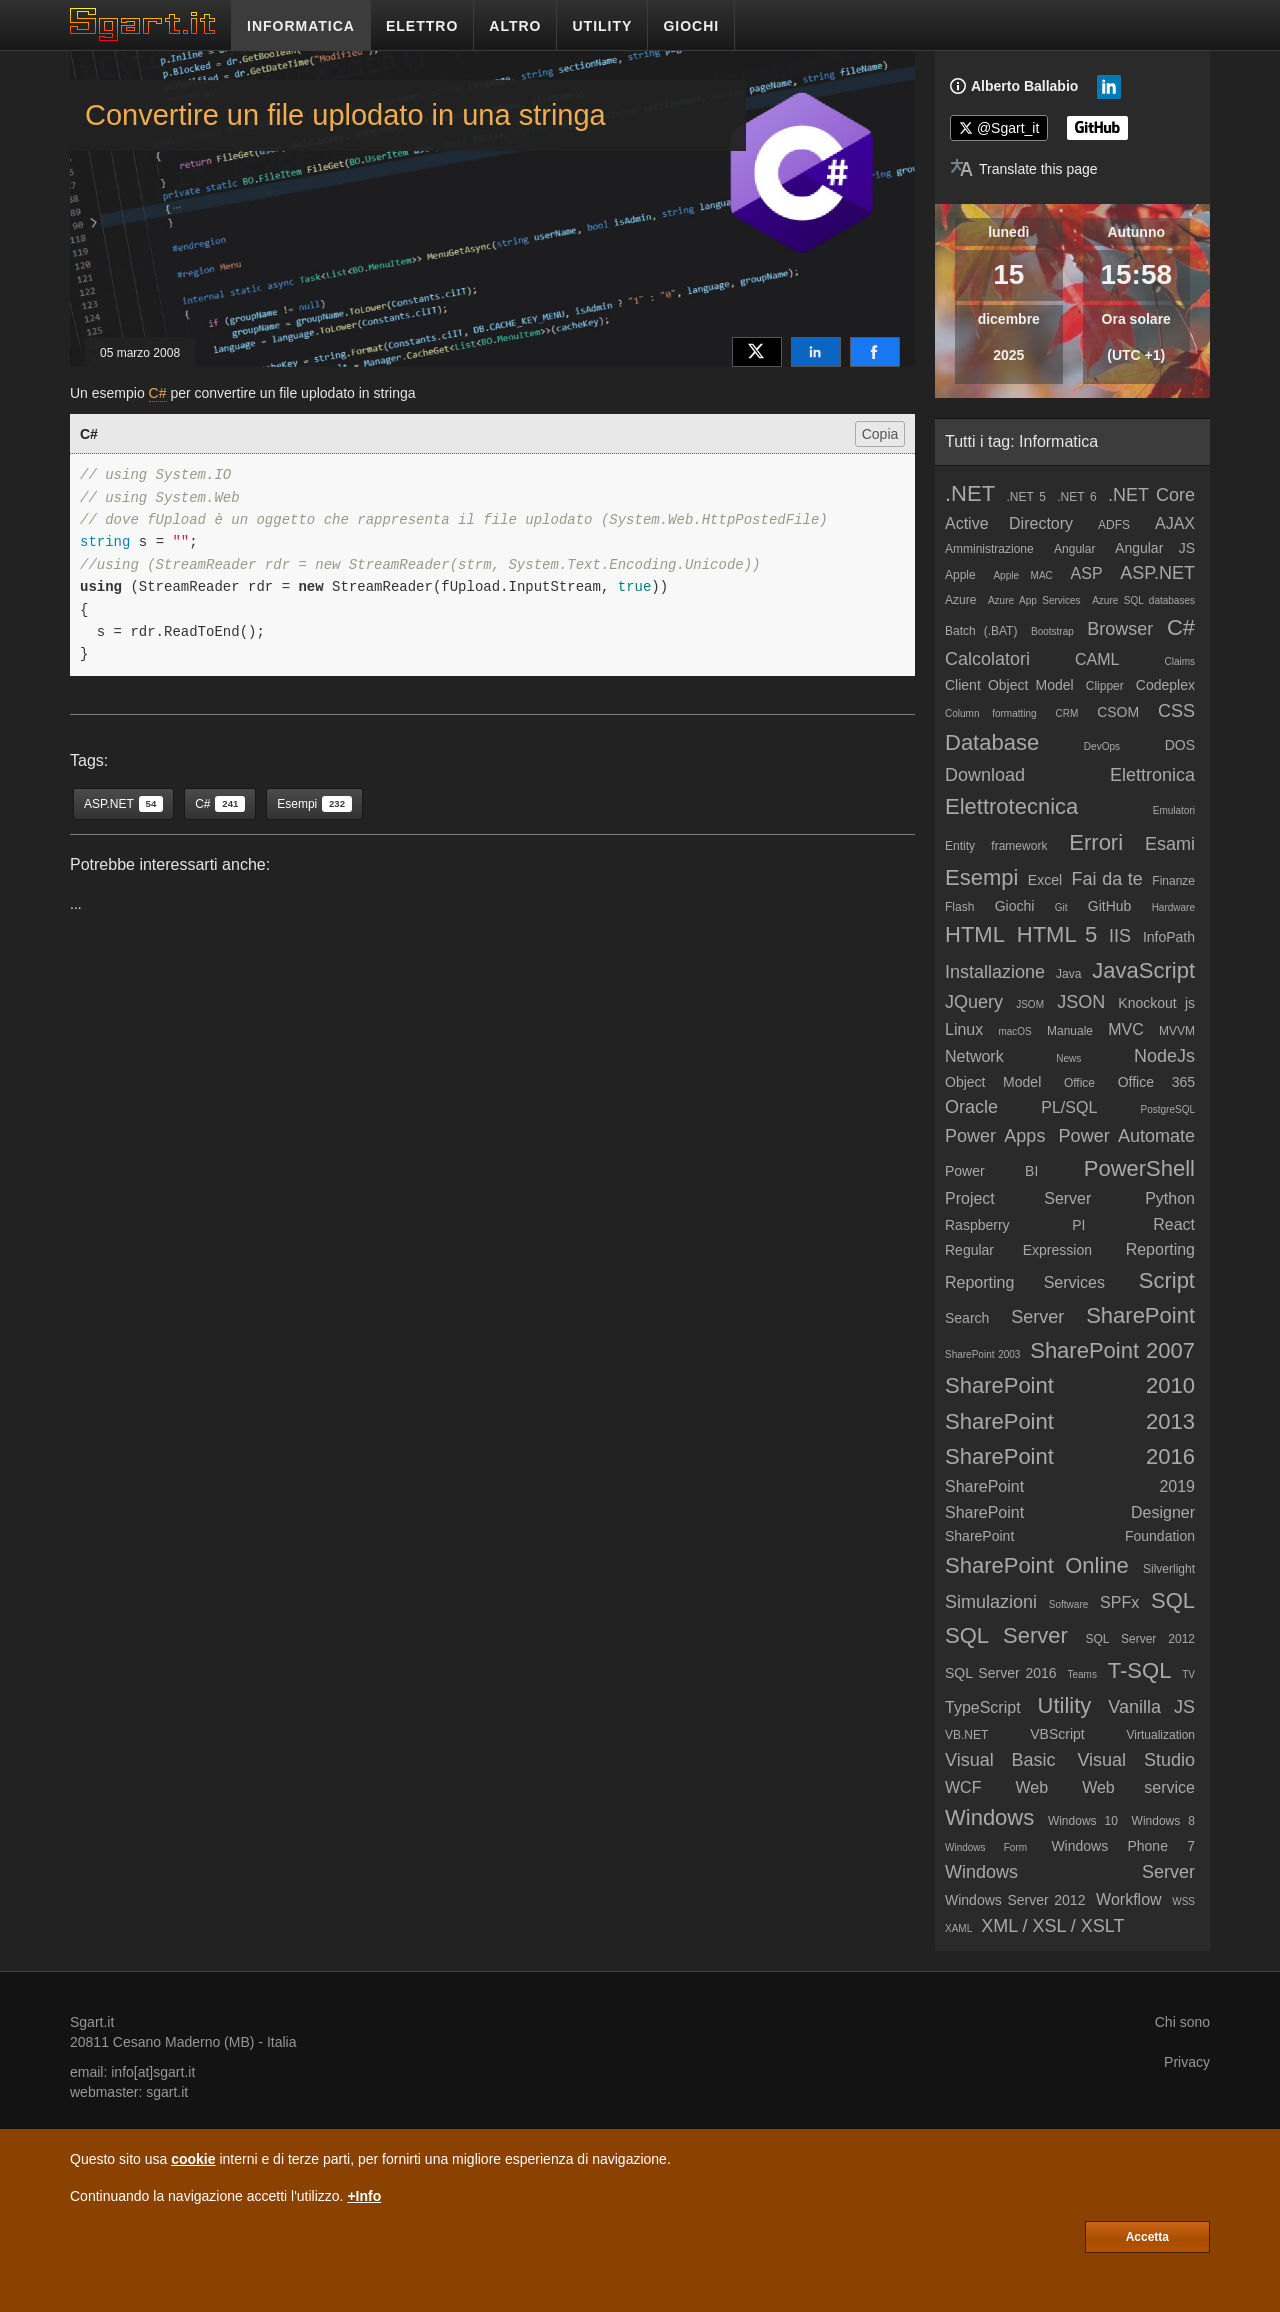  Describe the element at coordinates (1070, 1456) in the screenshot. I see `SharePoint 2016` at that location.